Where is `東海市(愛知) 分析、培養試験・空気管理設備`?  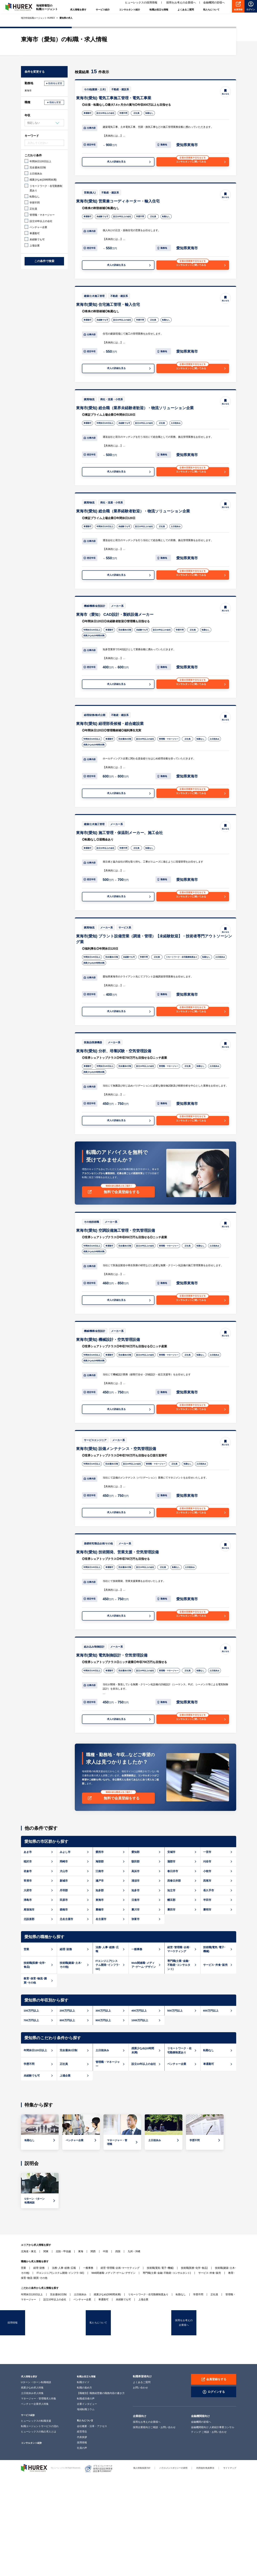
東海市(愛知) 分析、培養試験・空気管理設備 is located at coordinates (132, 1106).